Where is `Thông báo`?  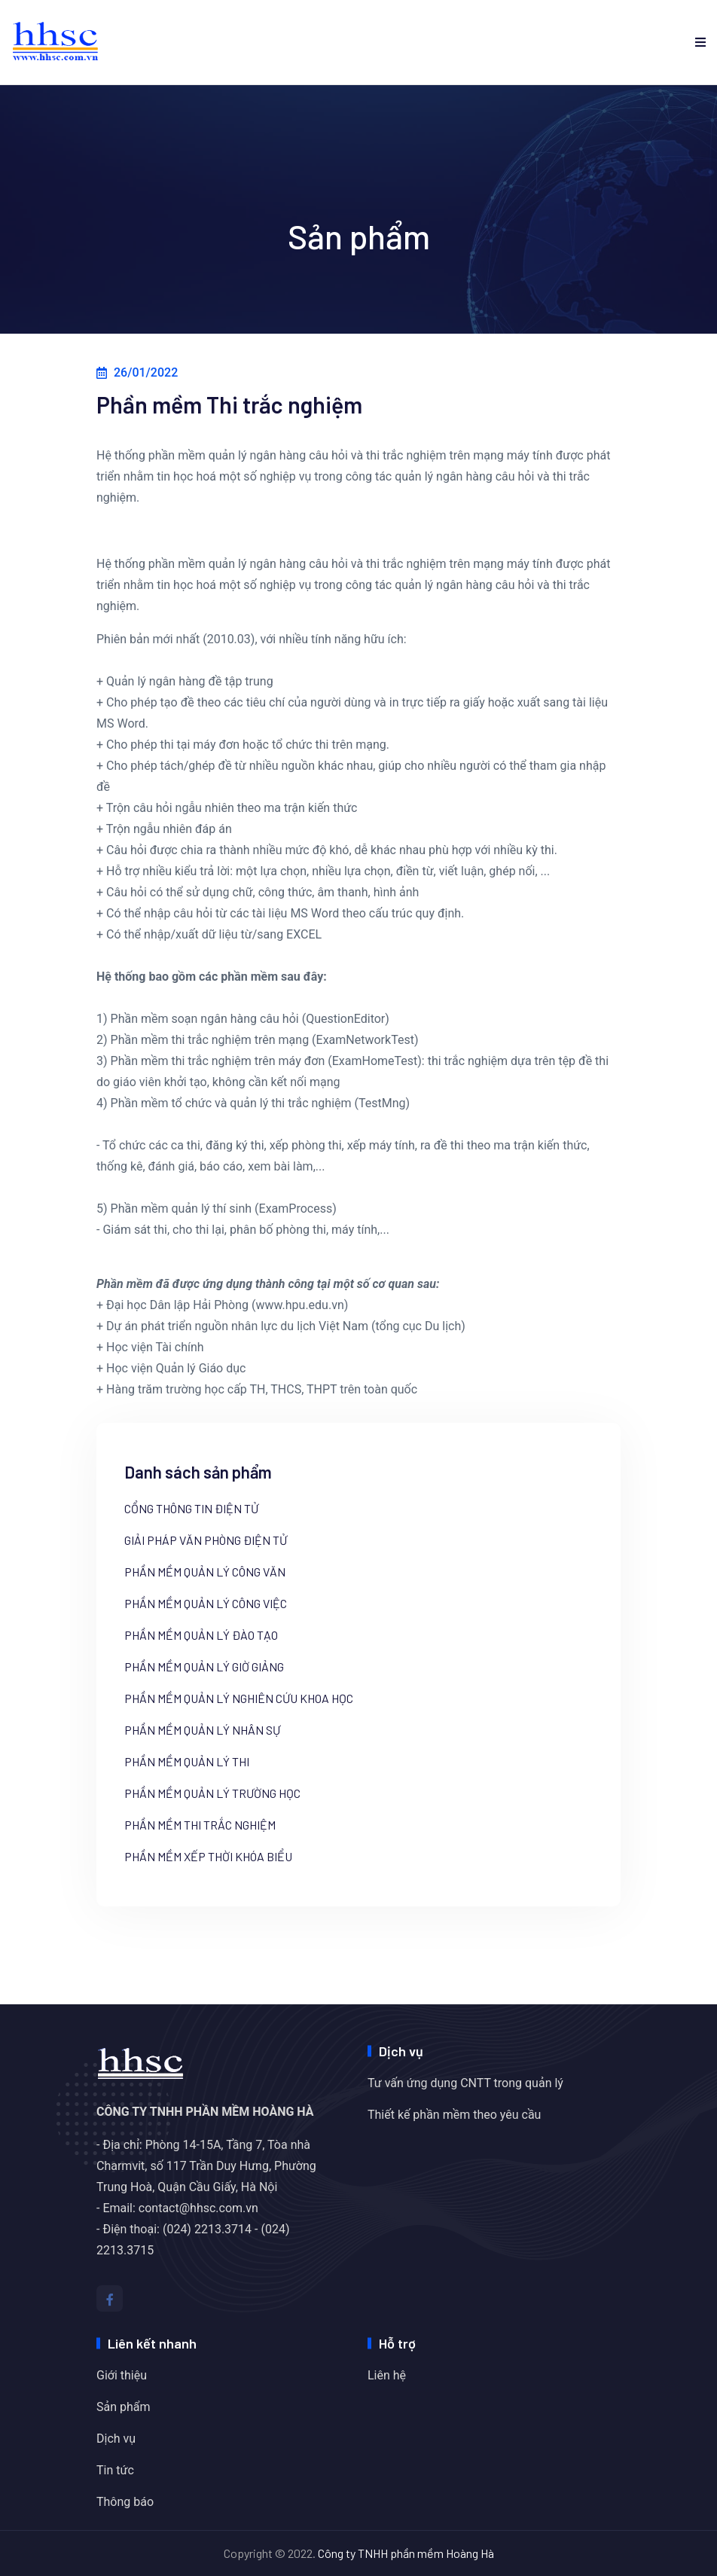
Thông báo is located at coordinates (125, 2502).